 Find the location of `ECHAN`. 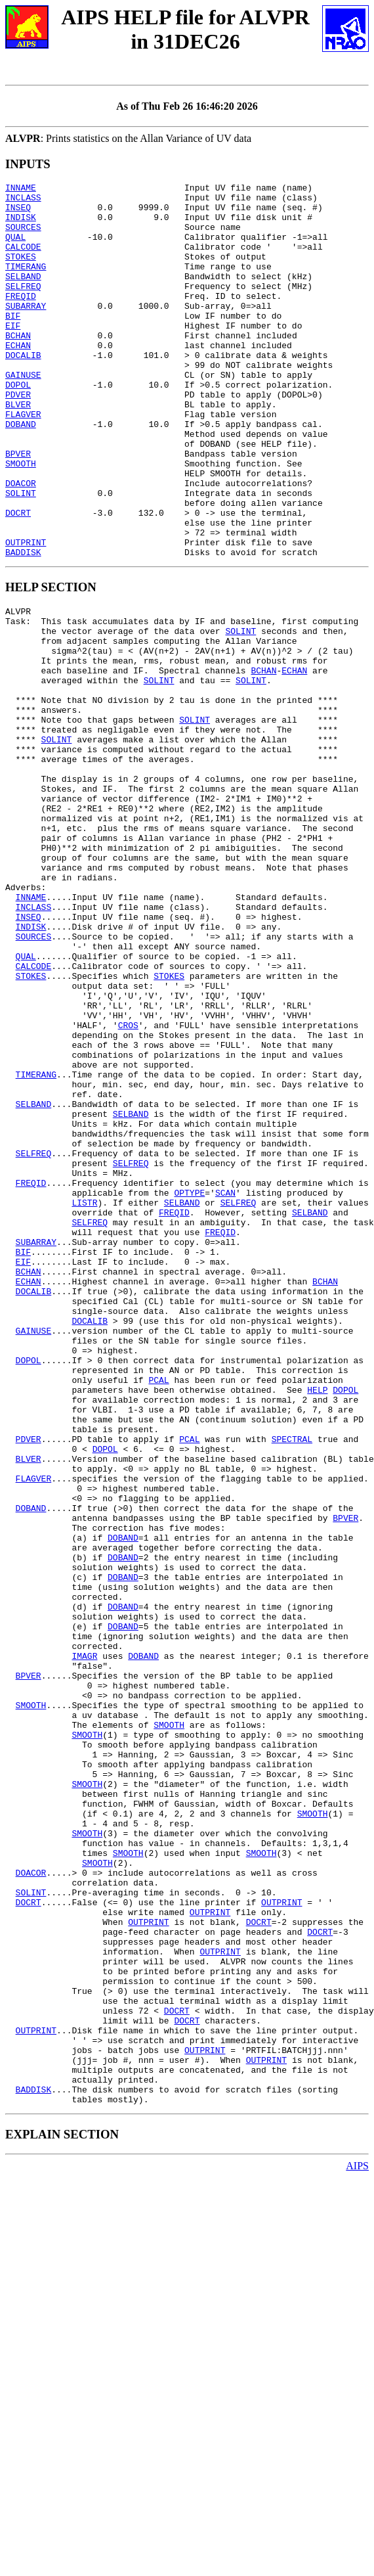

ECHAN is located at coordinates (18, 378).